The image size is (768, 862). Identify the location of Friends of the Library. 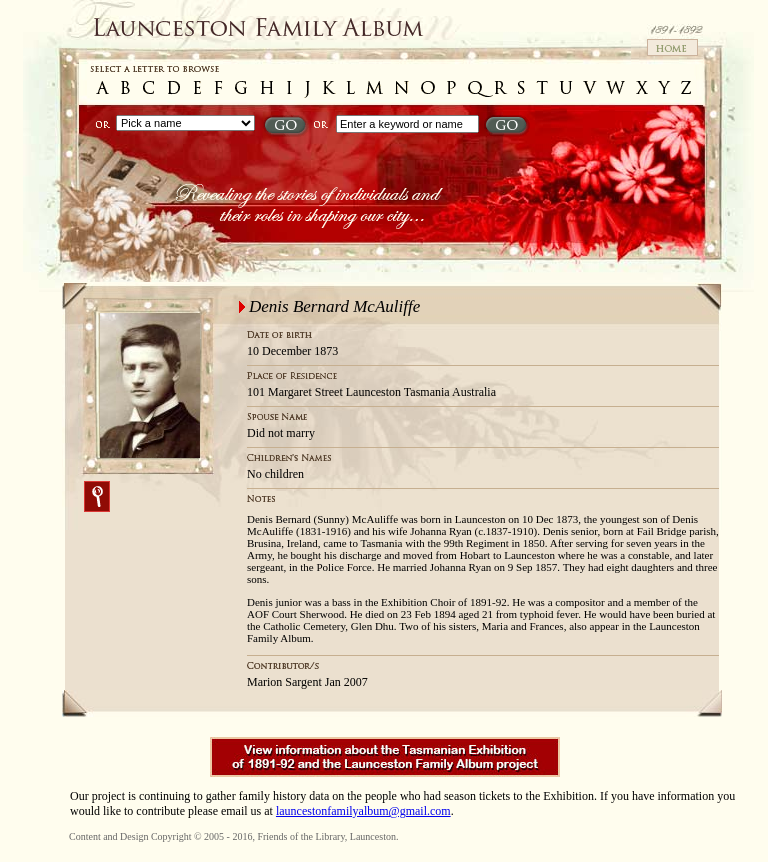
(300, 836).